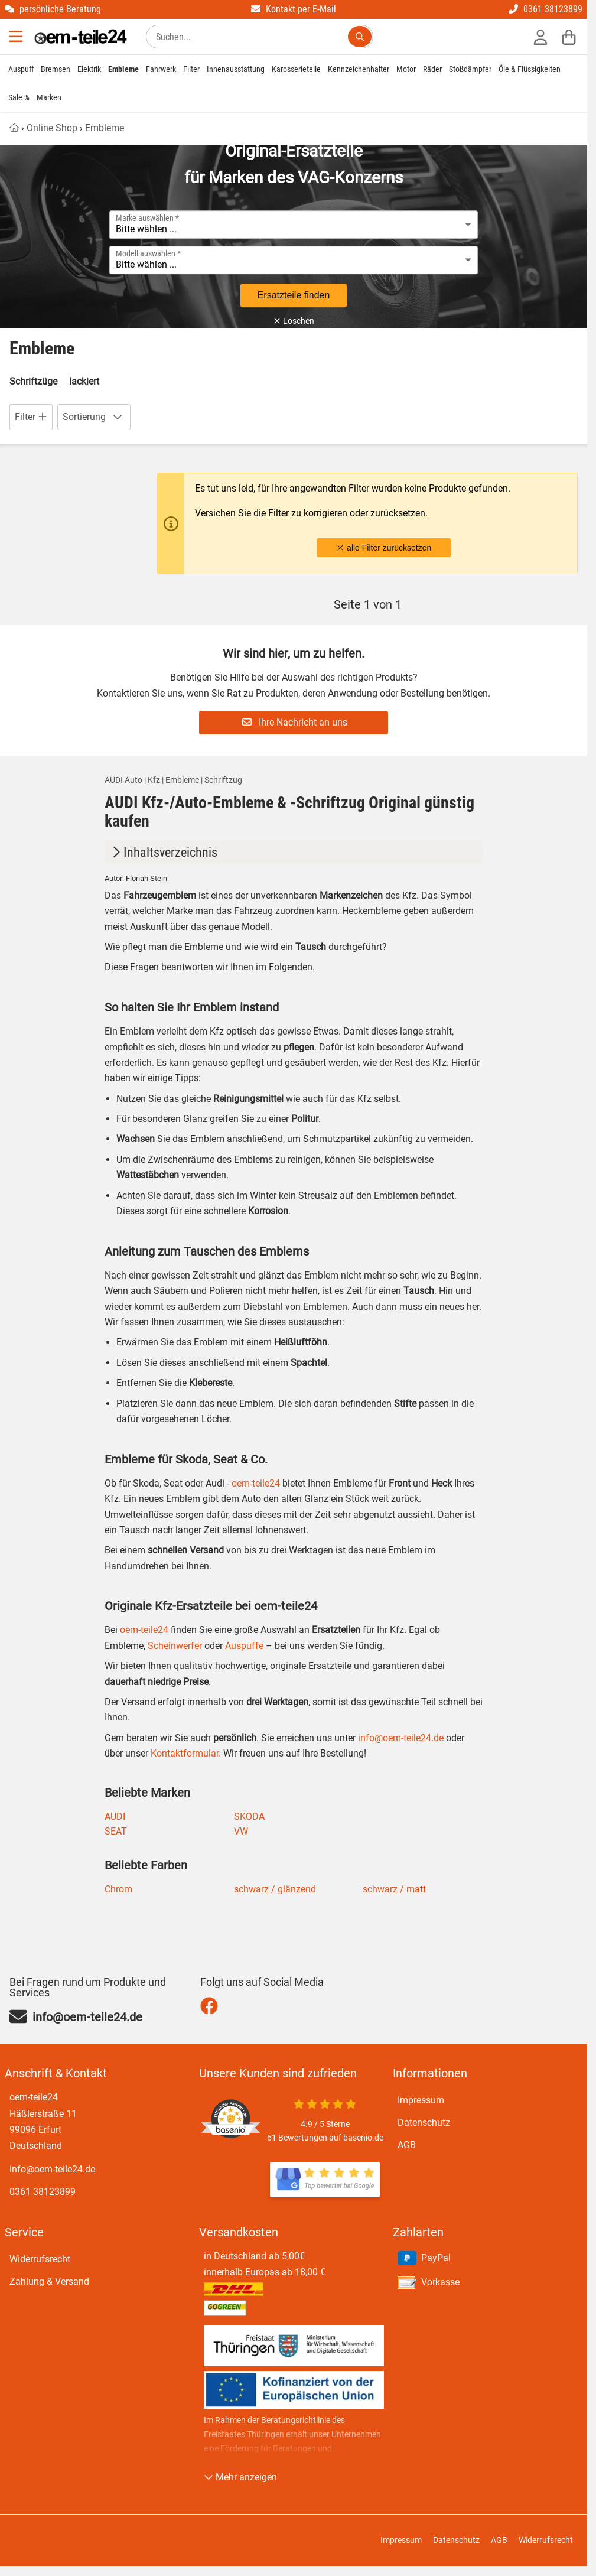 The height and width of the screenshot is (2576, 596). Describe the element at coordinates (545, 9) in the screenshot. I see `0361 38123899` at that location.